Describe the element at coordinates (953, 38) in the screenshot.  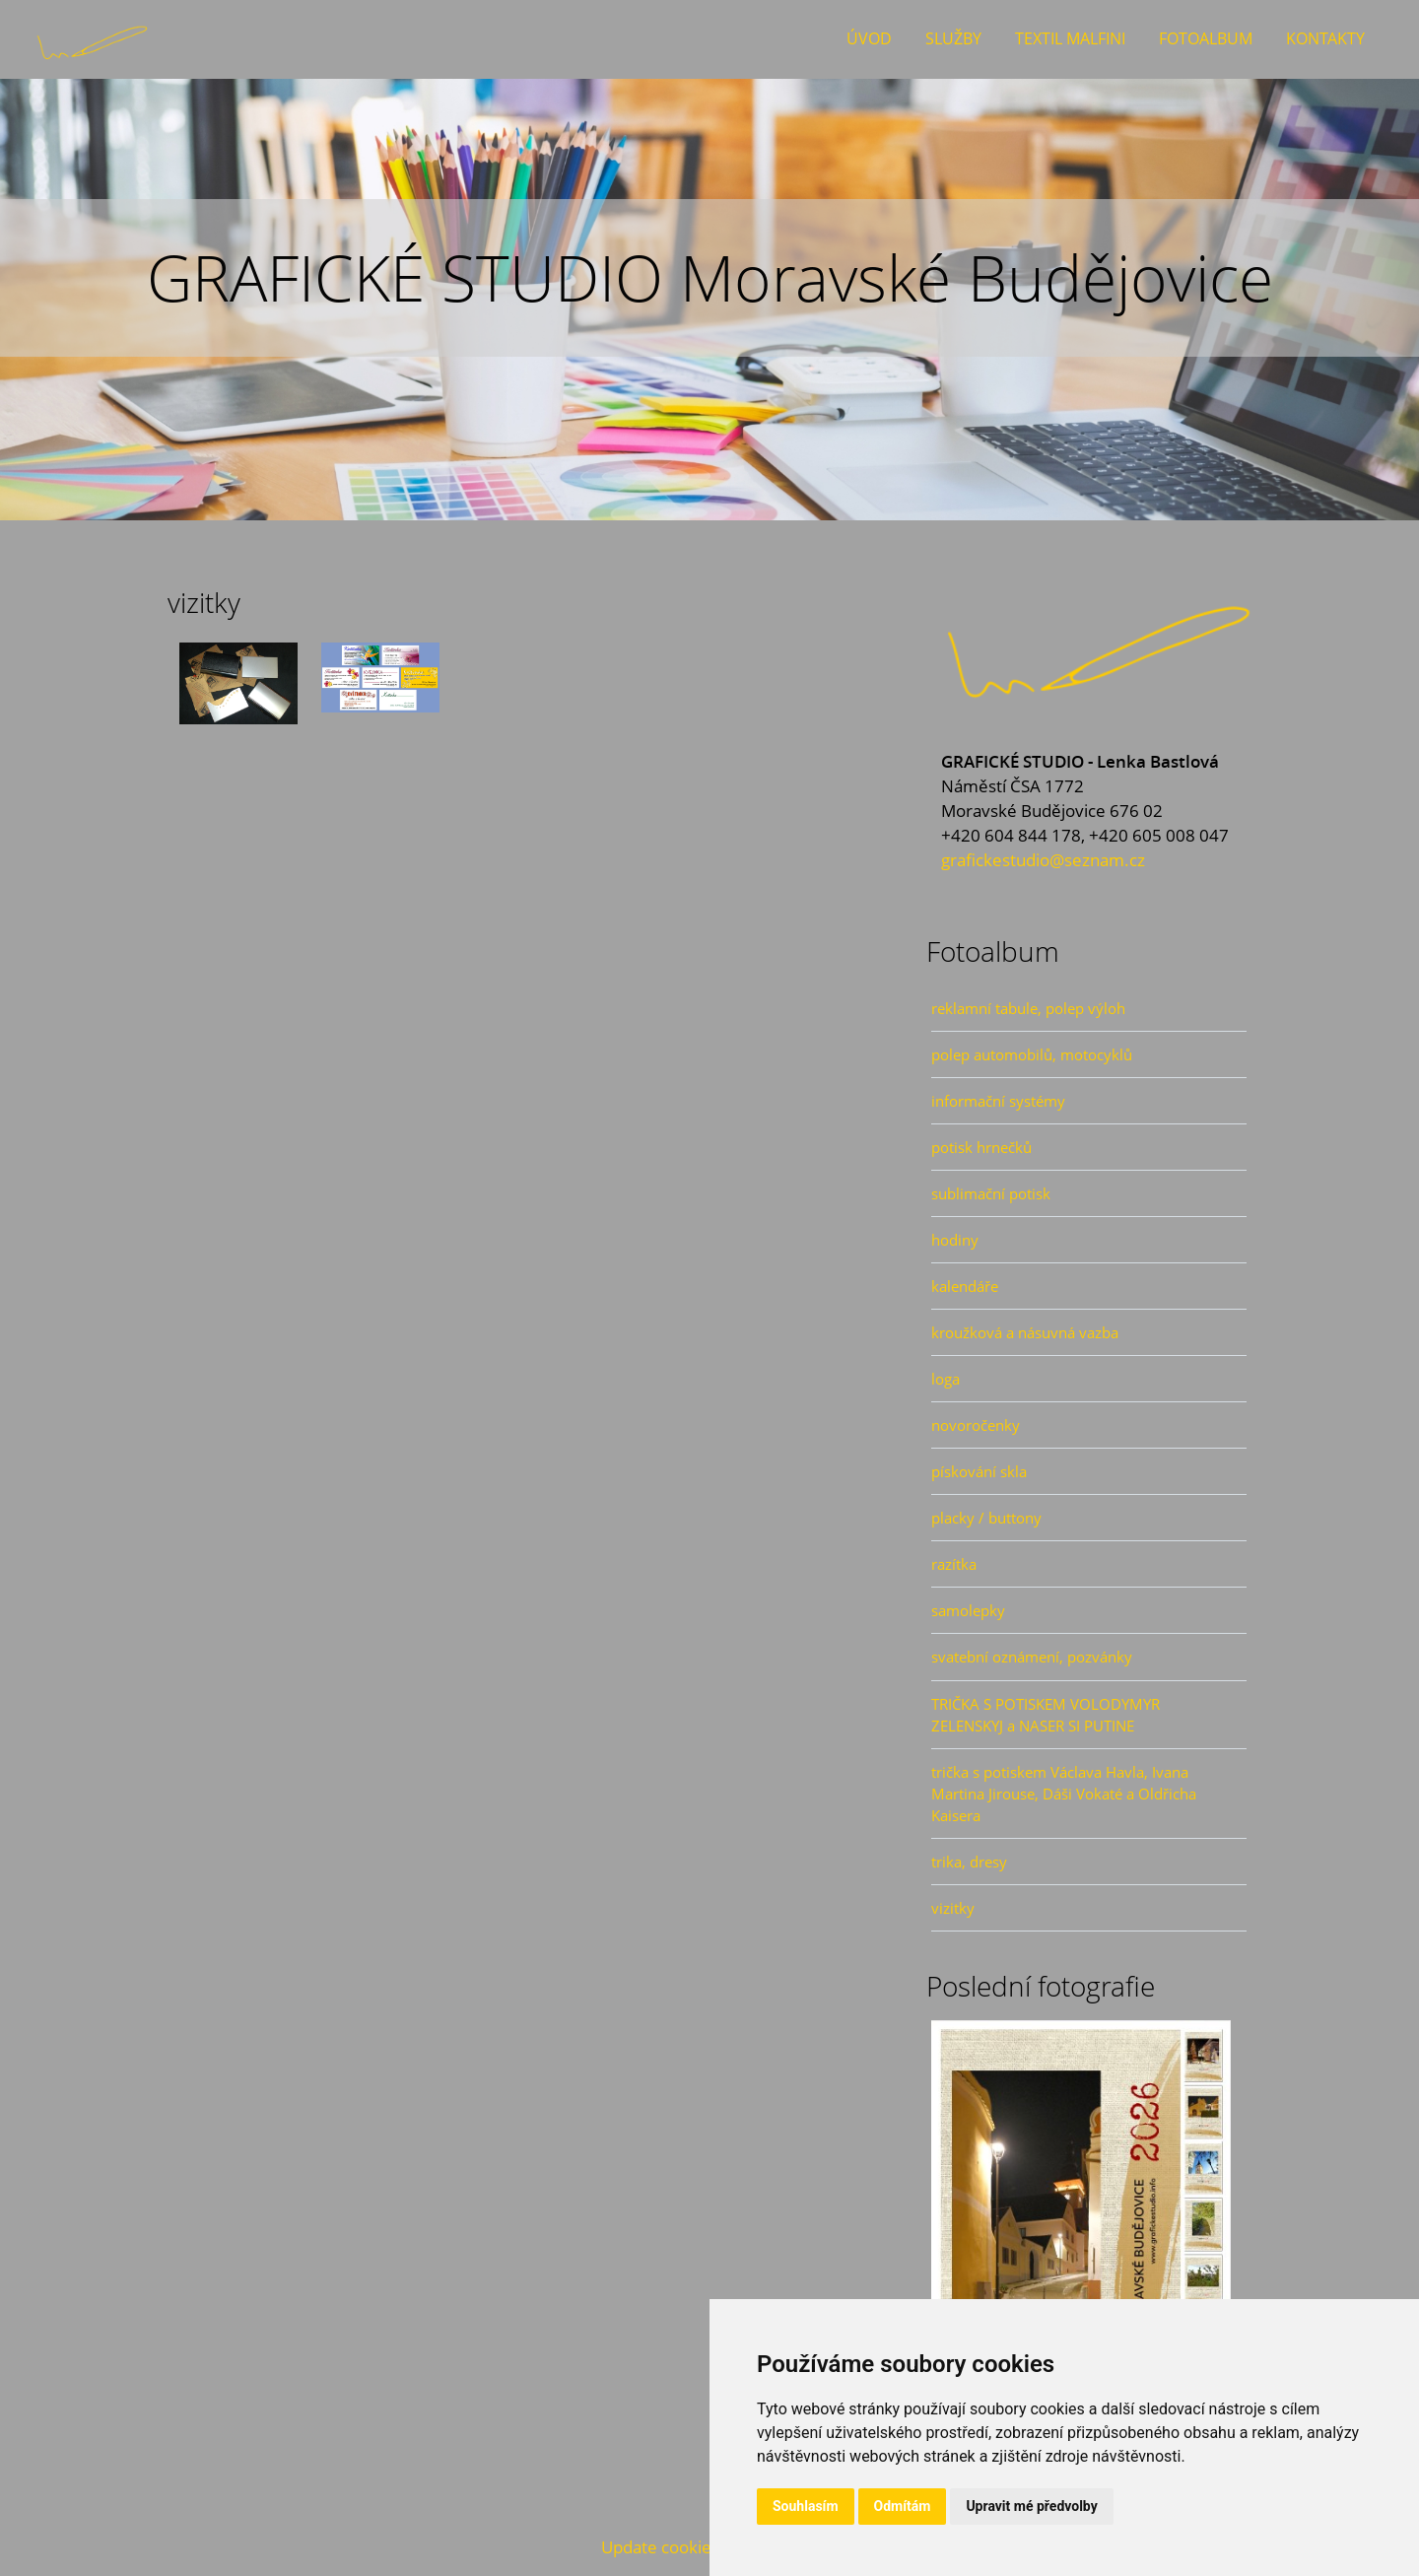
I see `Služby` at that location.